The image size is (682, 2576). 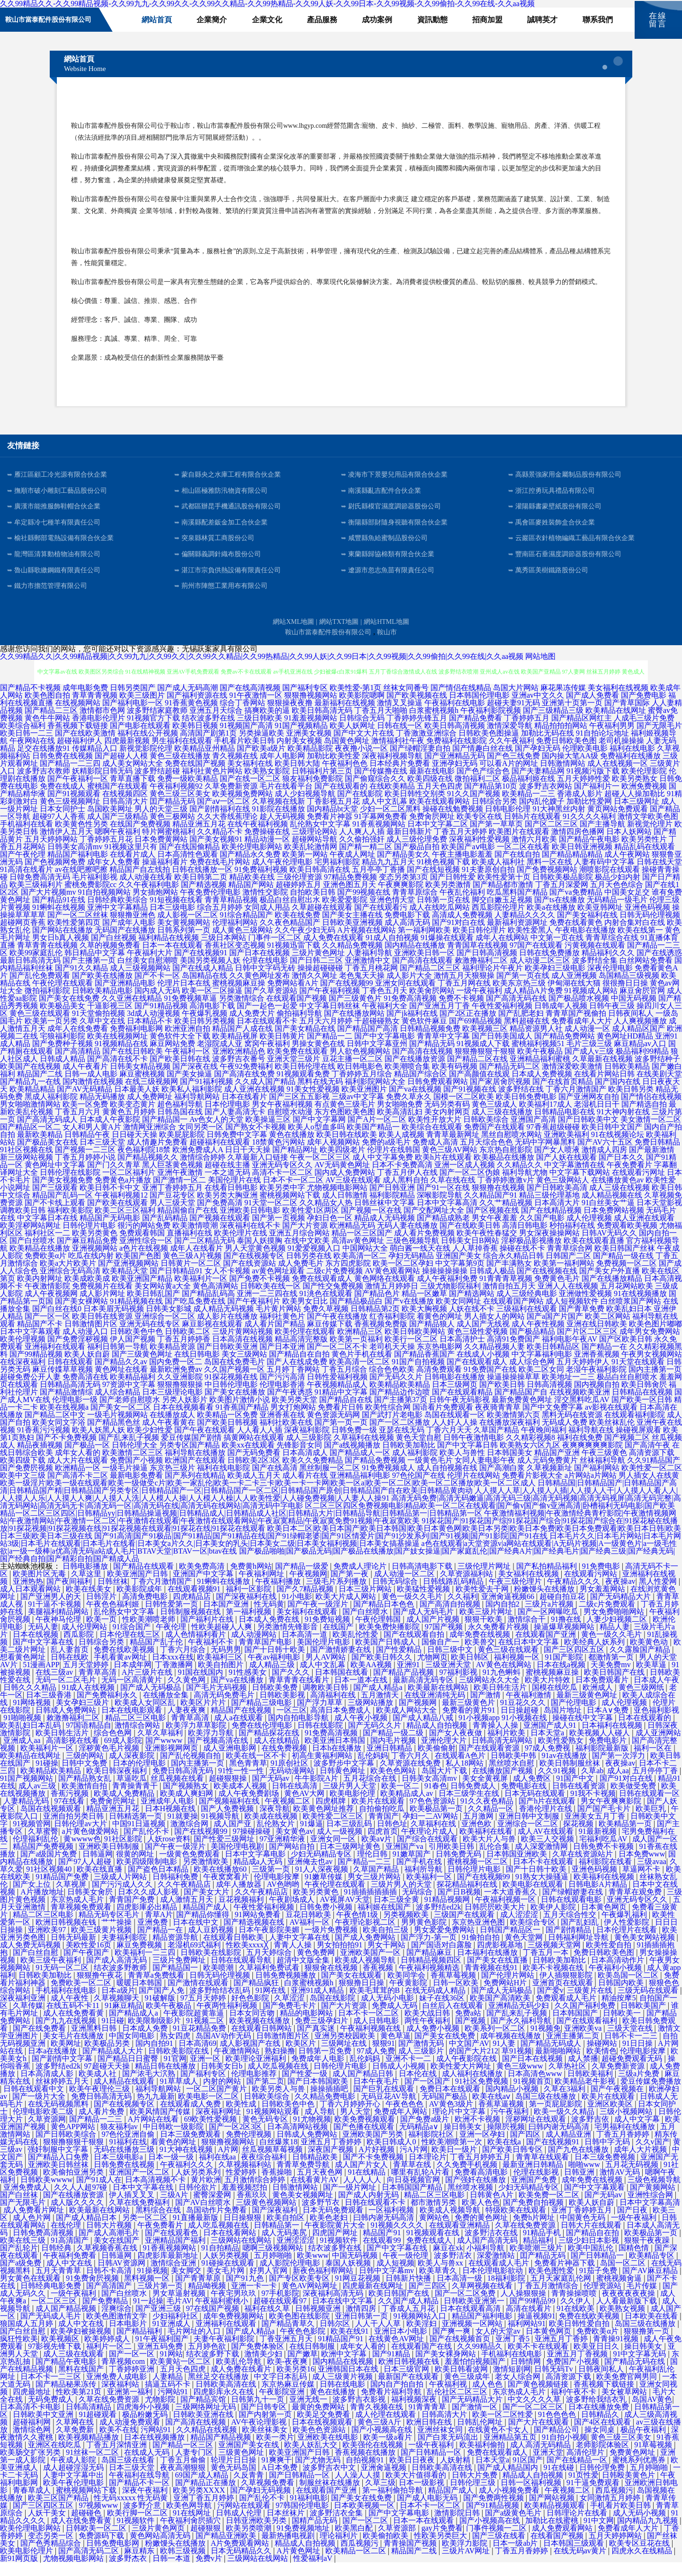 What do you see at coordinates (294, 1958) in the screenshot?
I see `青青人人操` at bounding box center [294, 1958].